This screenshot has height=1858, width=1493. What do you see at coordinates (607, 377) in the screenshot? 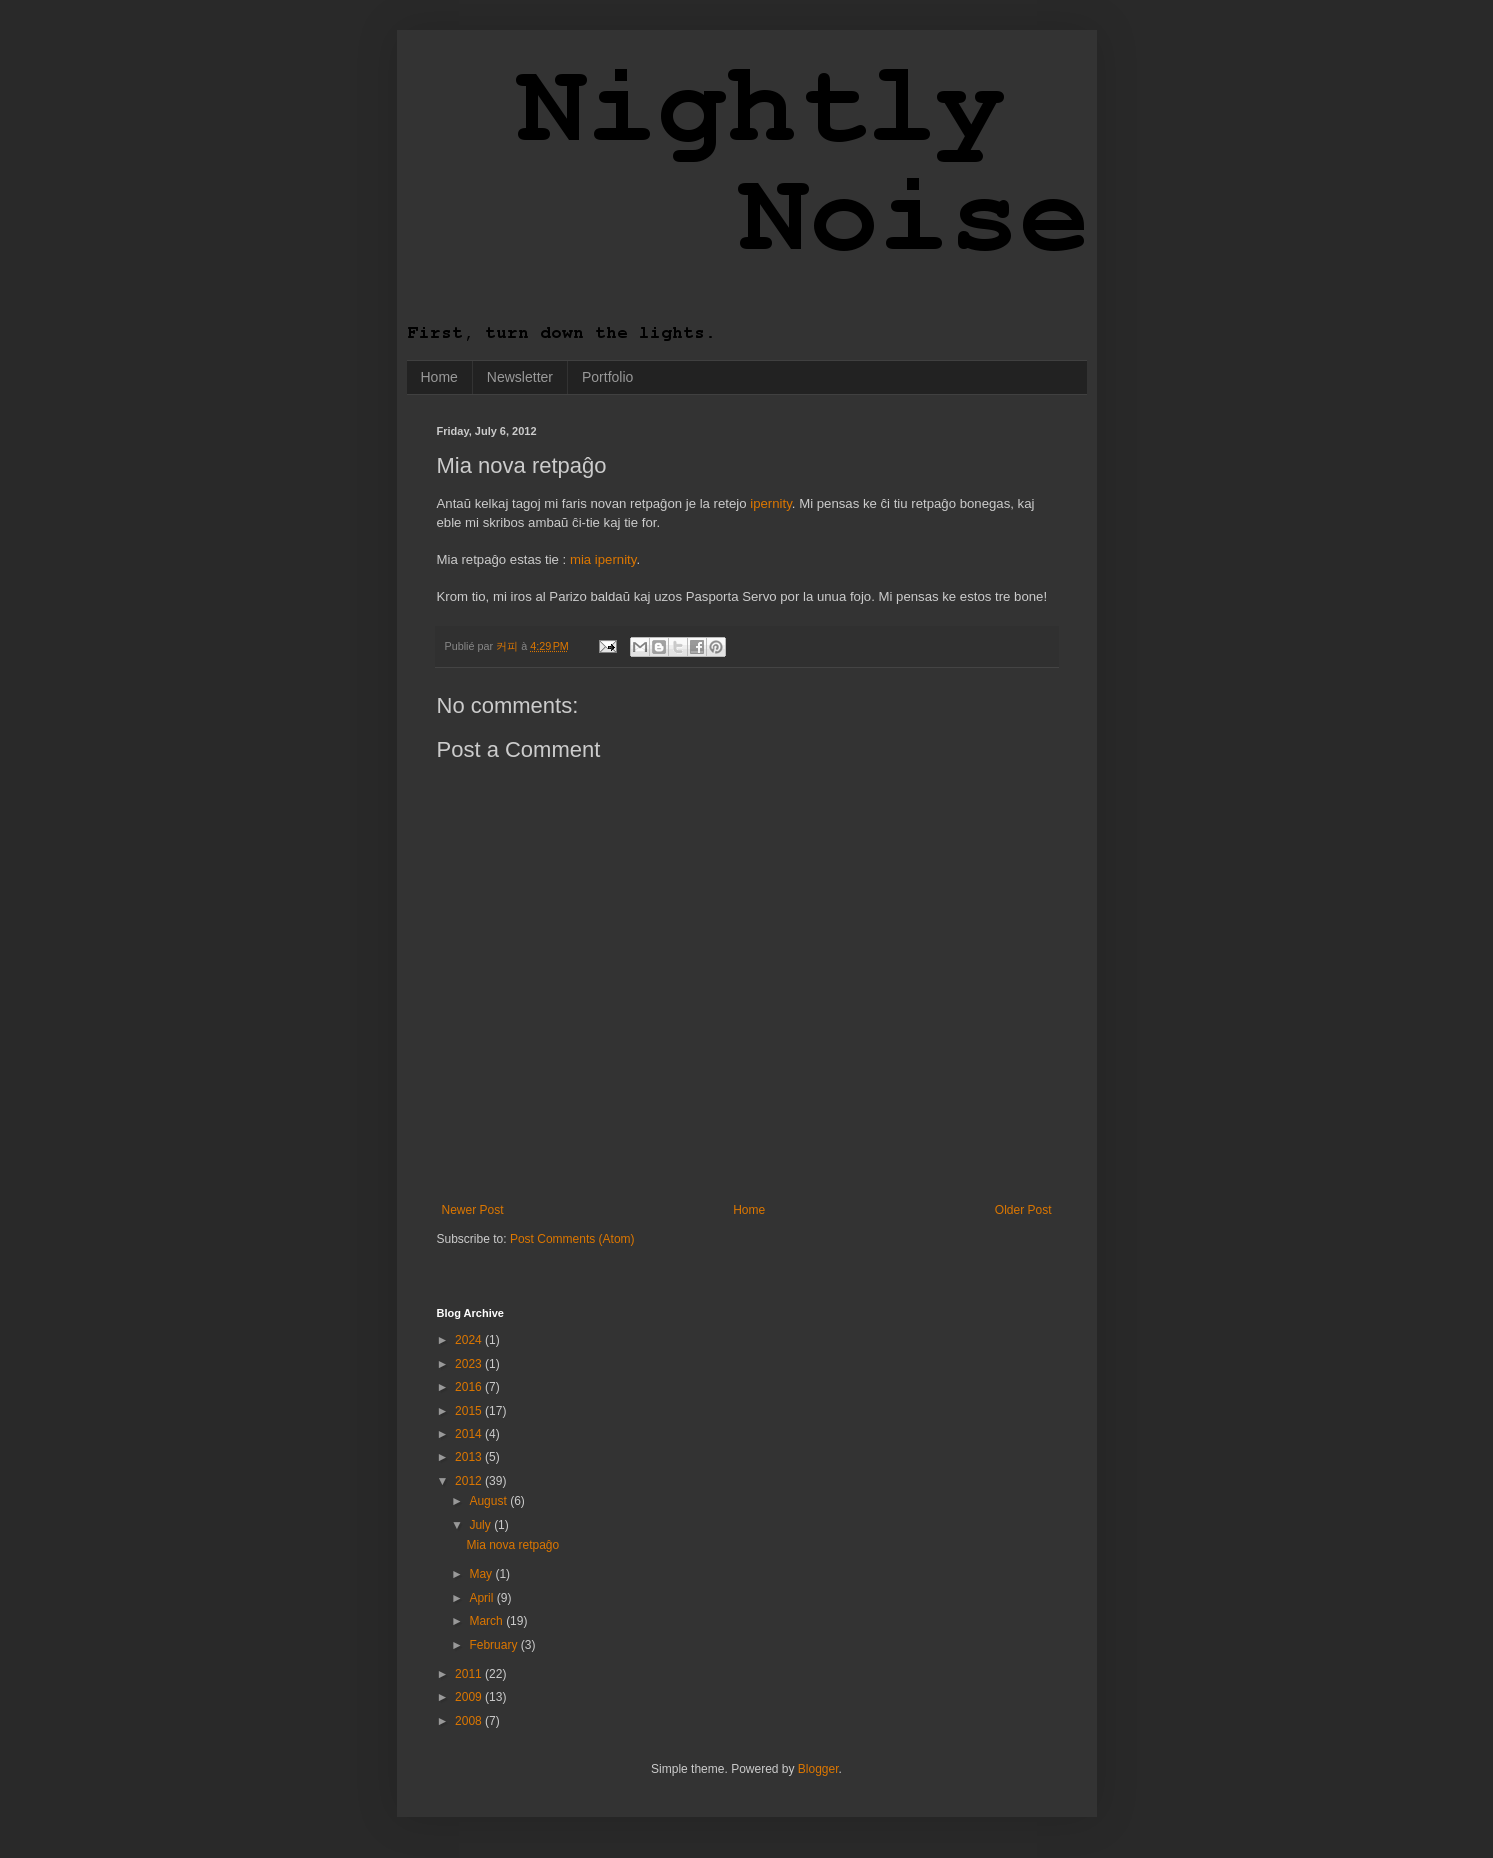
I see `Portfolio` at bounding box center [607, 377].